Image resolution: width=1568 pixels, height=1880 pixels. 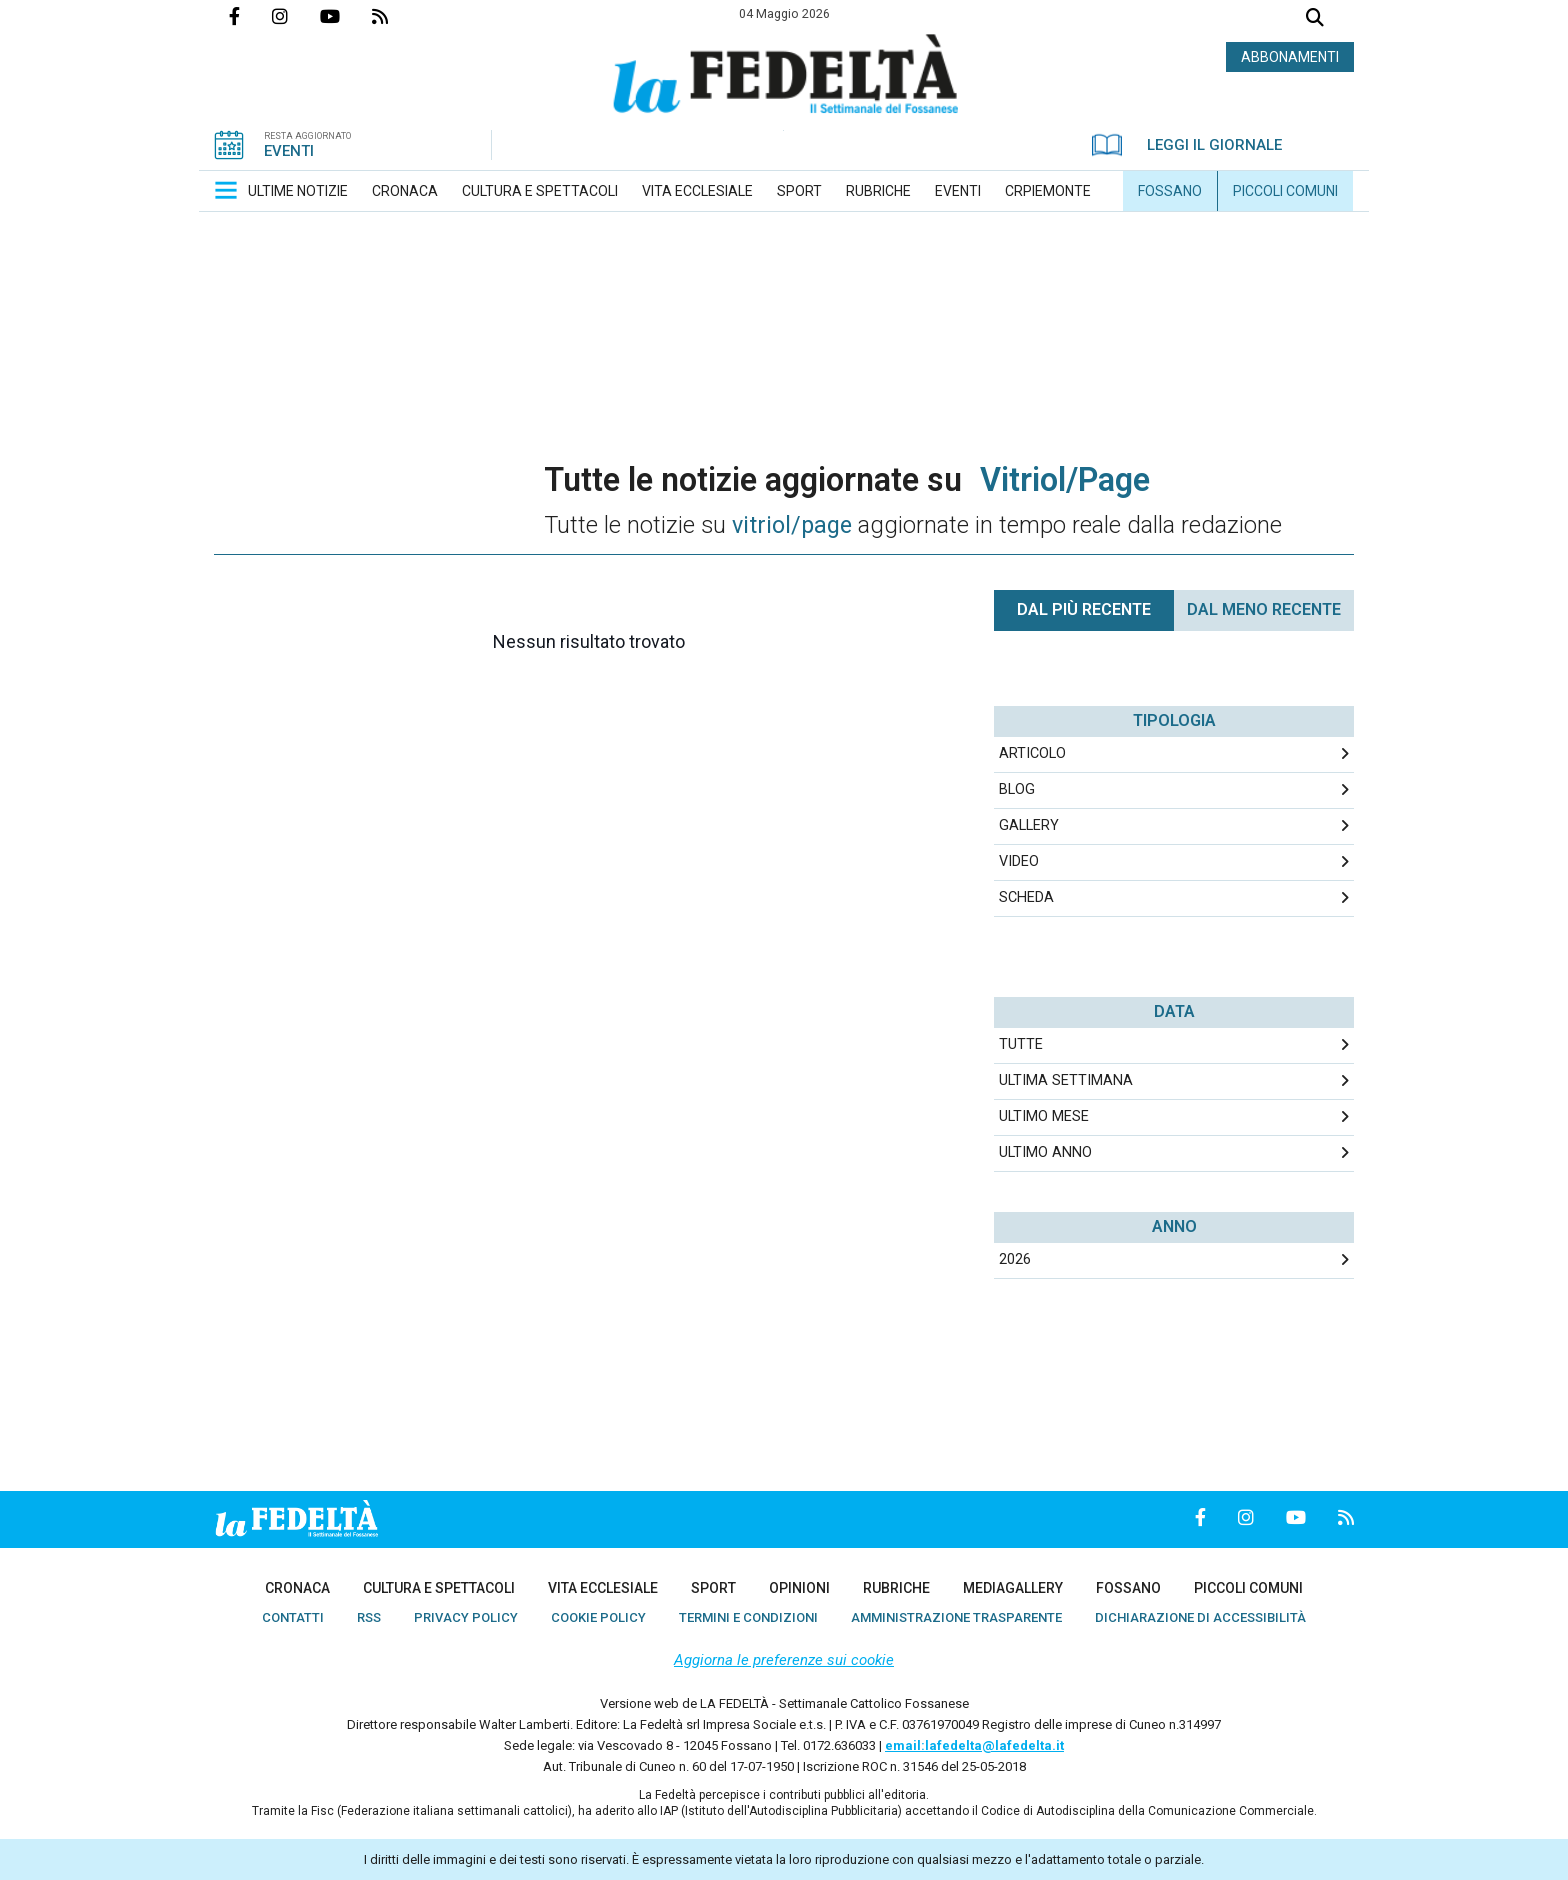 What do you see at coordinates (396, 16) in the screenshot?
I see `Feed Rss` at bounding box center [396, 16].